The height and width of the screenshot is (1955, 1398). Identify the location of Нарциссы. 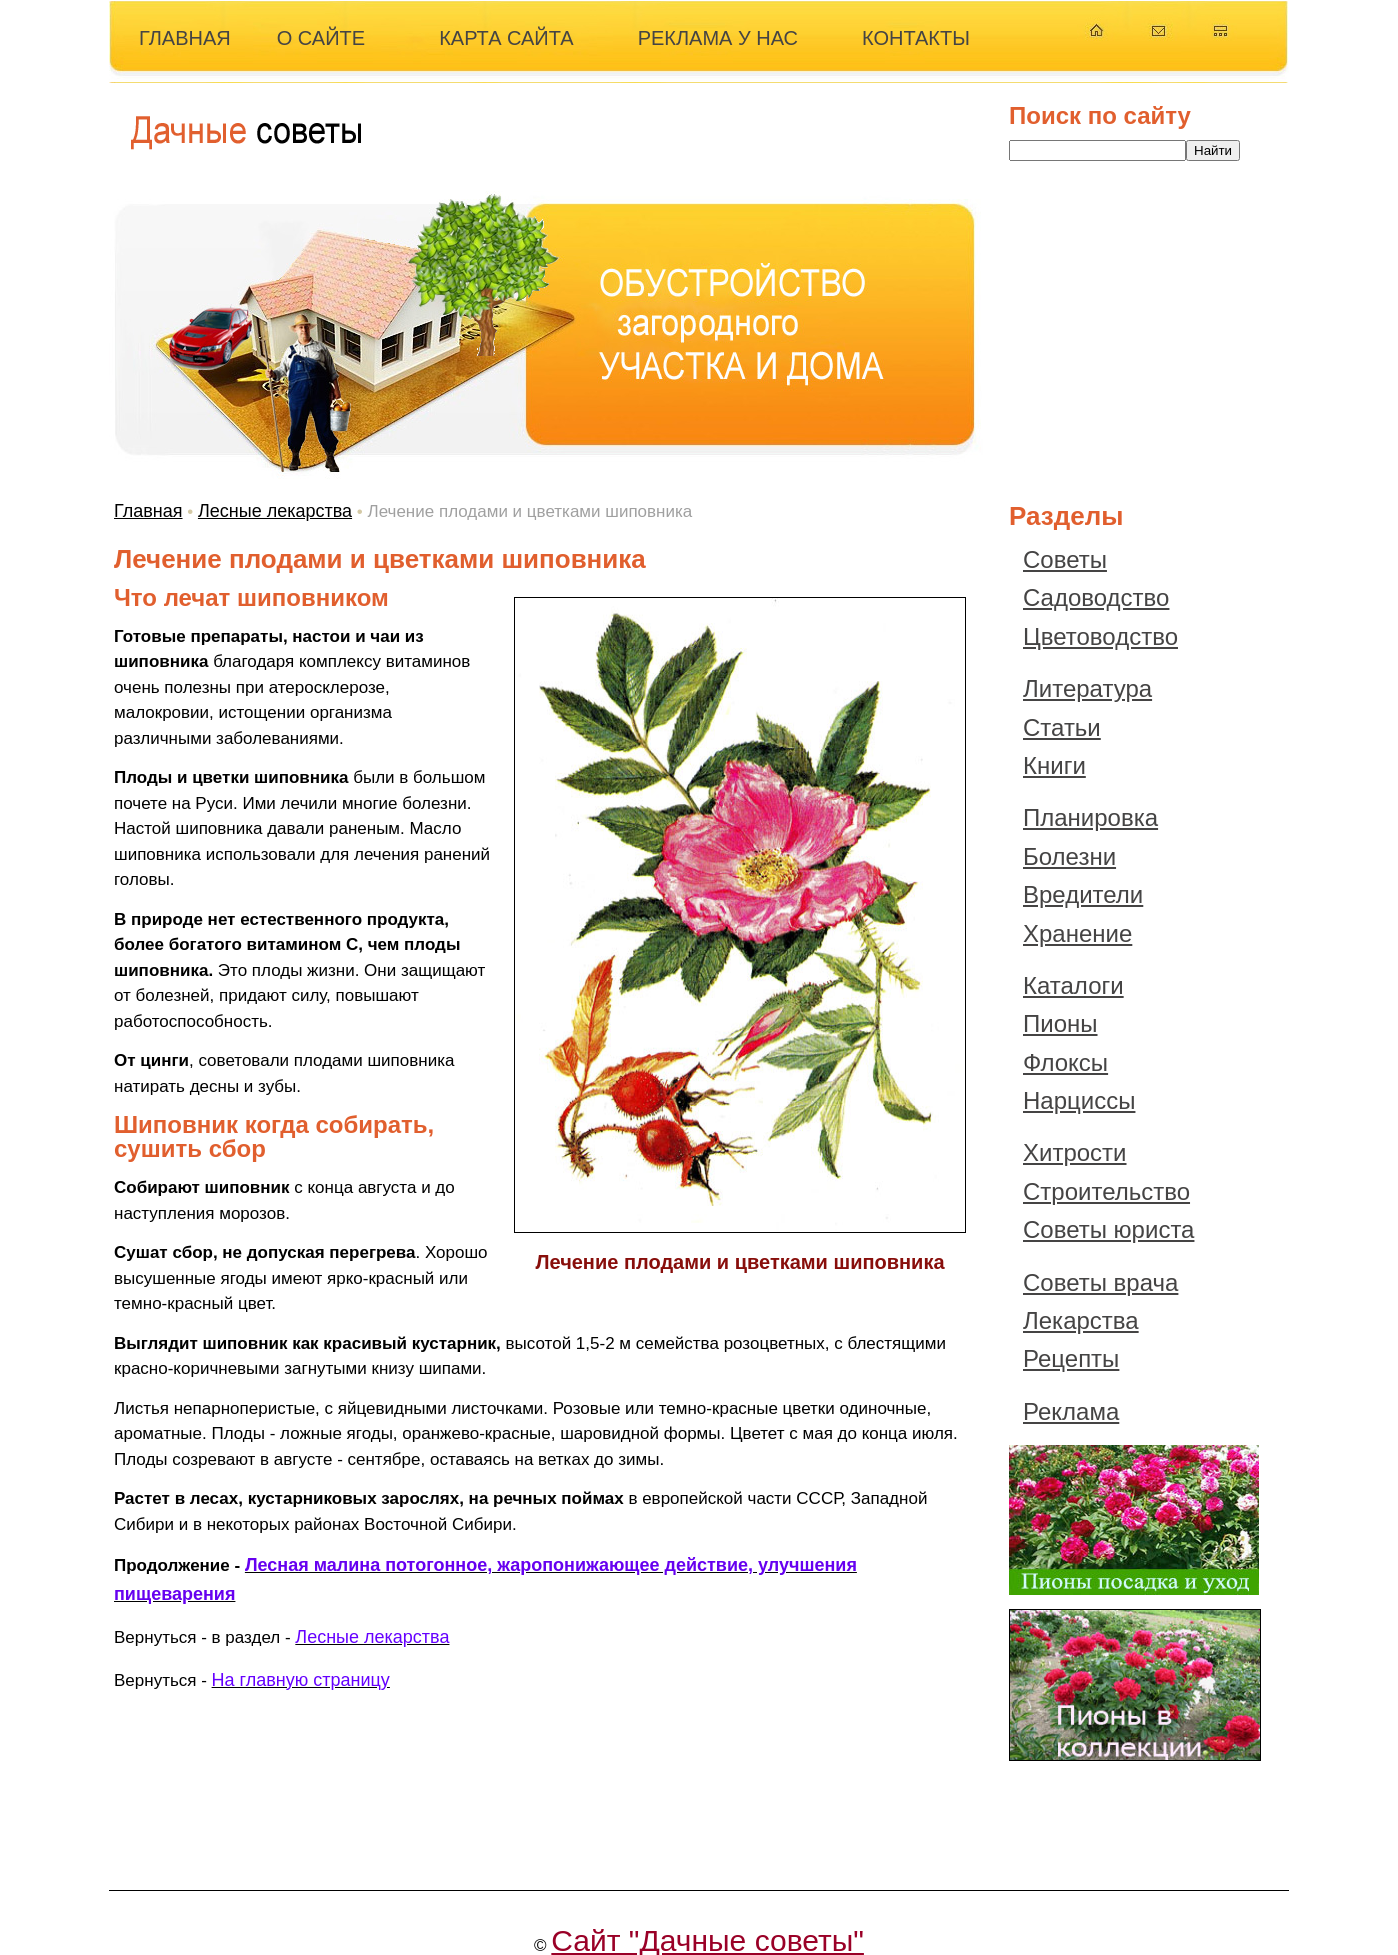
(1079, 1100).